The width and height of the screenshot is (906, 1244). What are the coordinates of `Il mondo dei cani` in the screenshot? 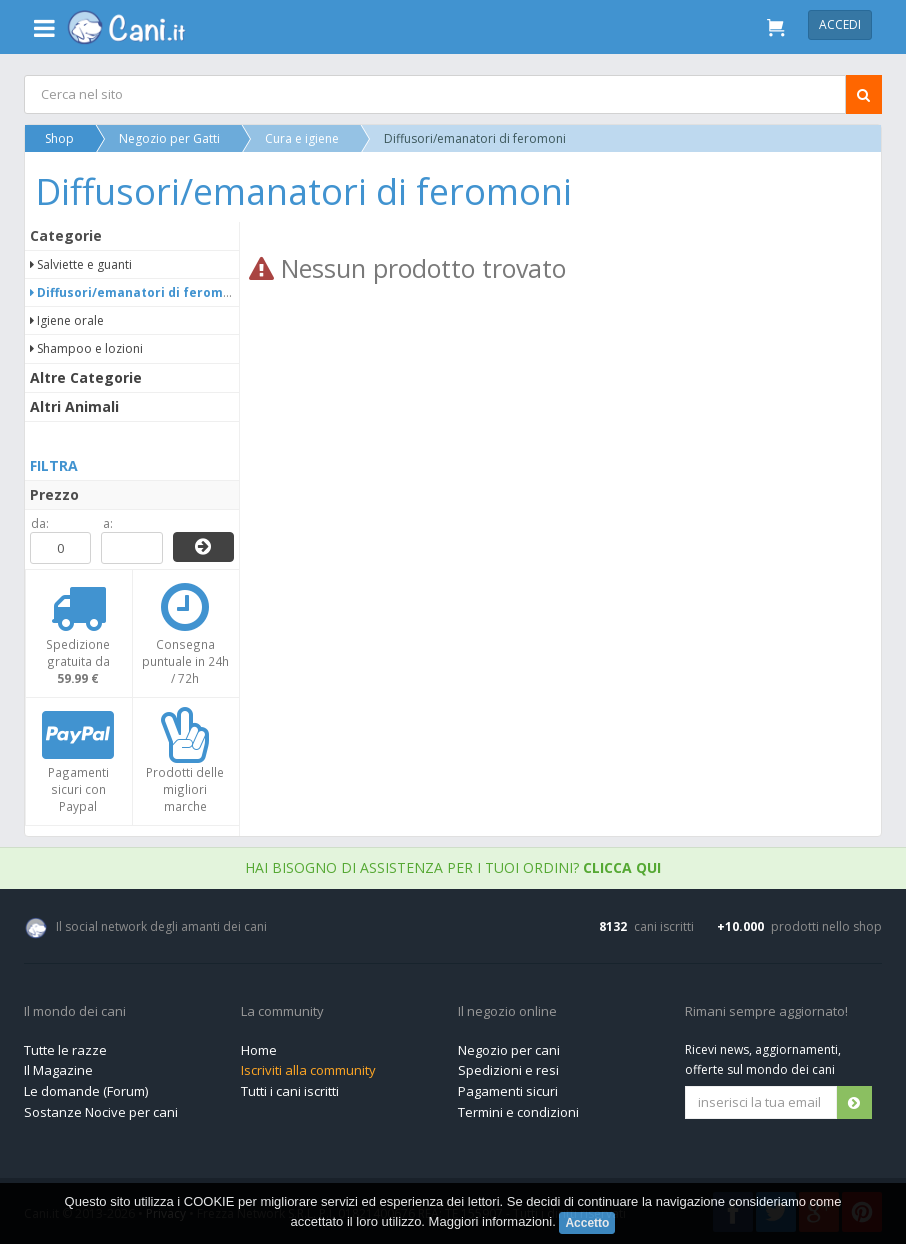 It's located at (75, 1012).